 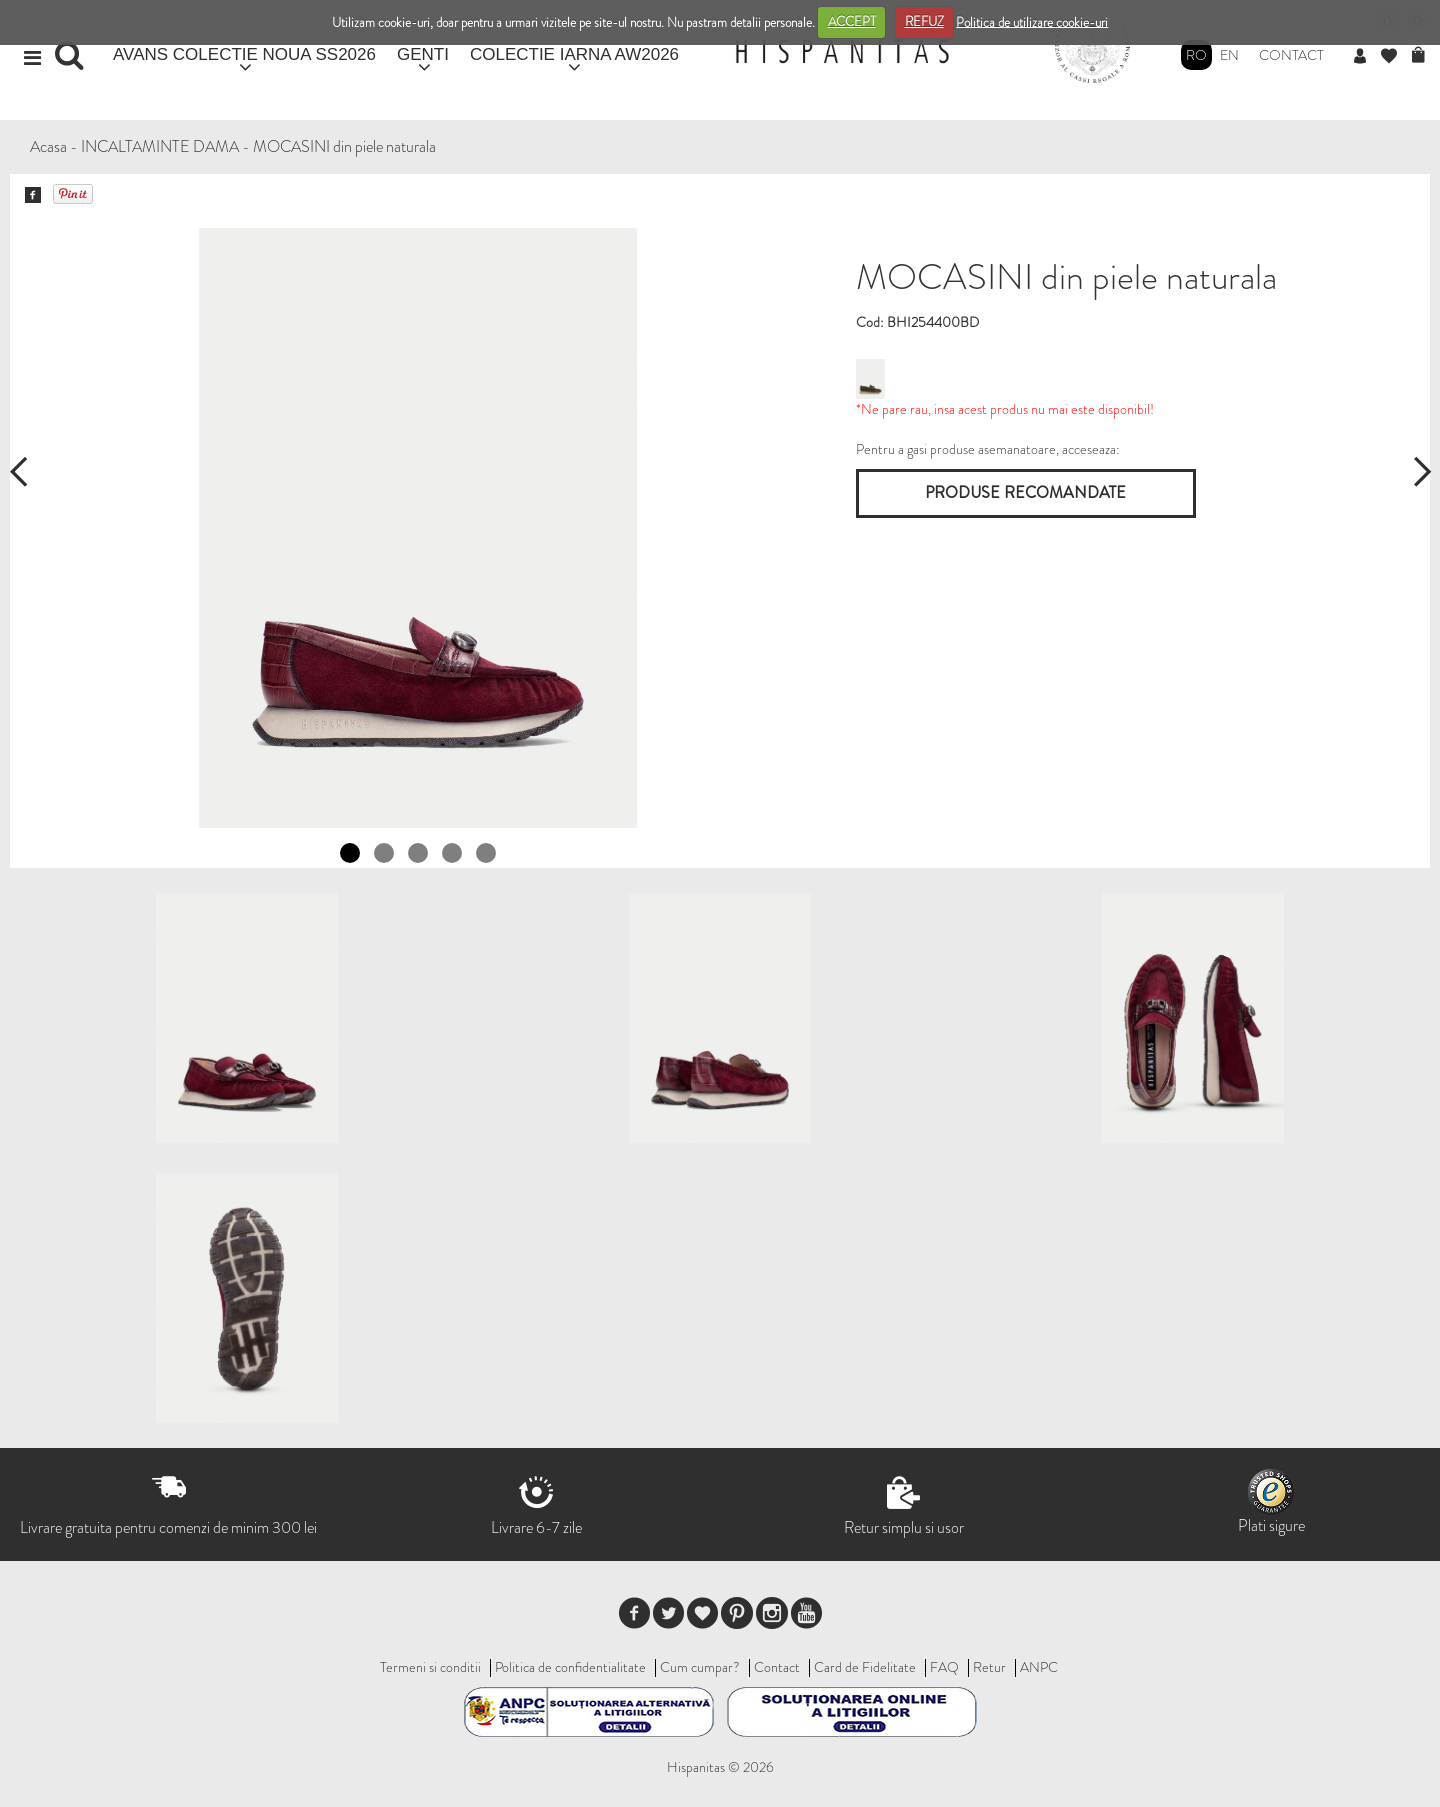 What do you see at coordinates (944, 1667) in the screenshot?
I see `FAQ` at bounding box center [944, 1667].